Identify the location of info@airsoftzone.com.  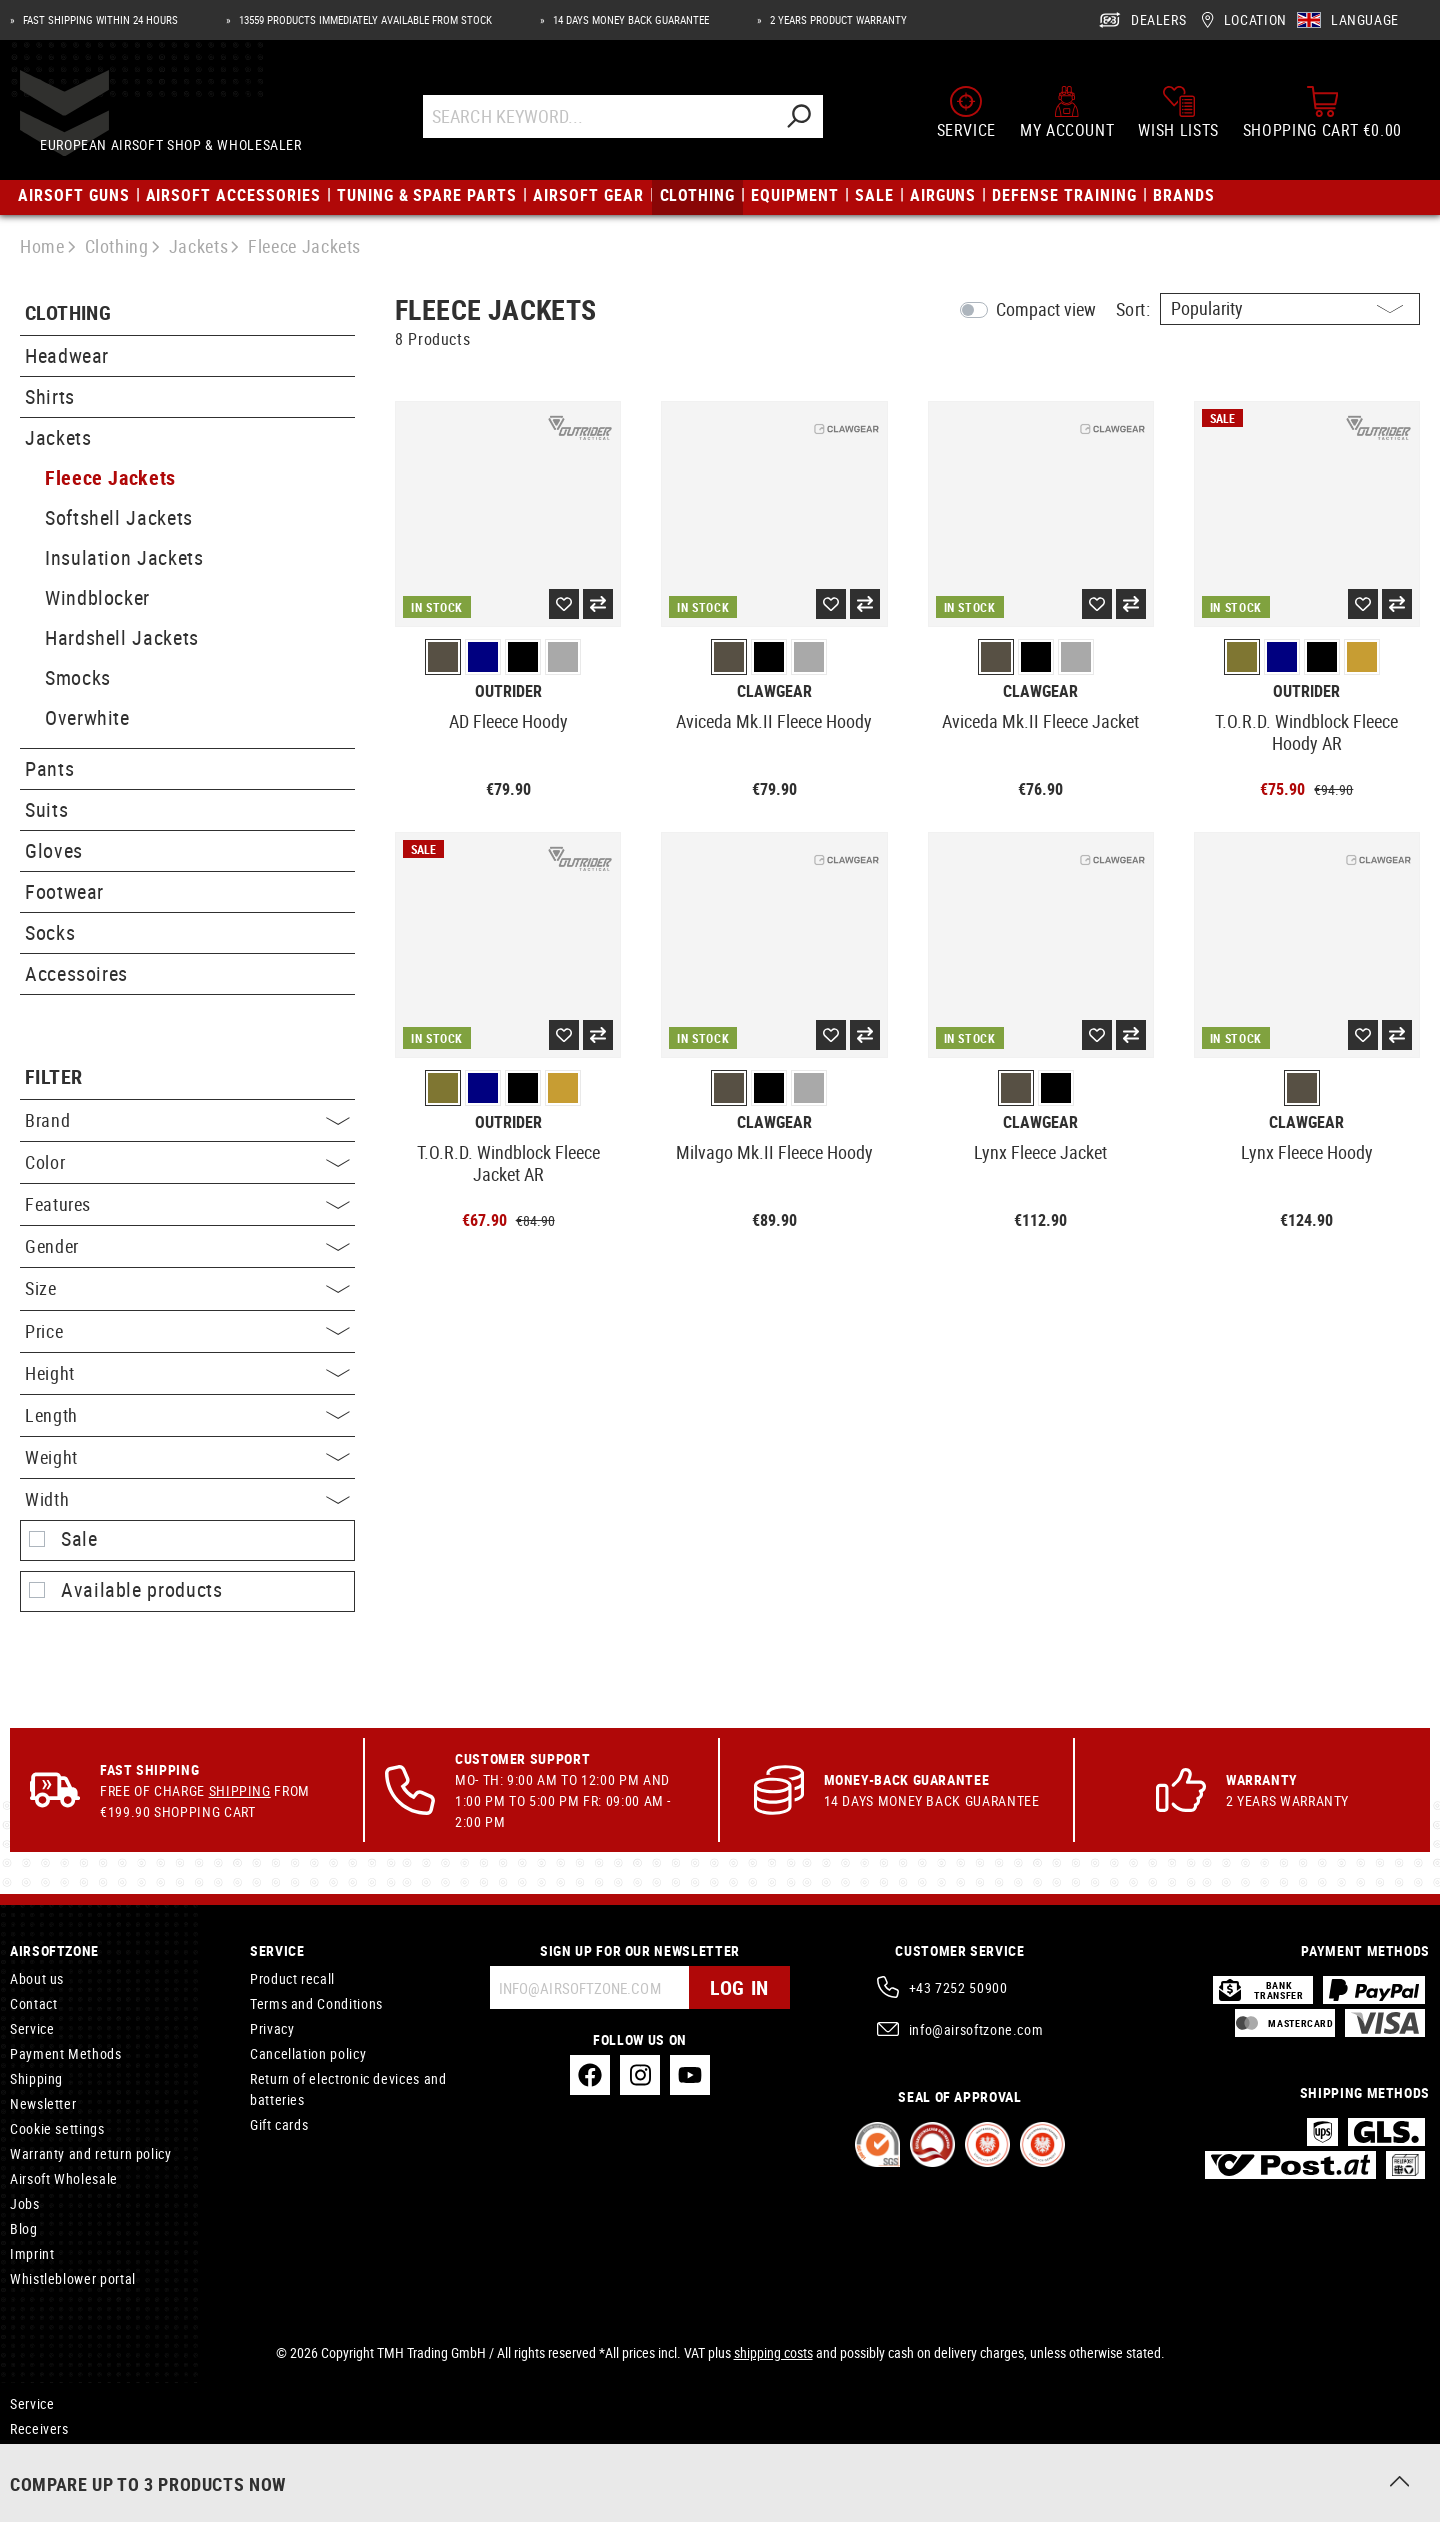
(976, 2029).